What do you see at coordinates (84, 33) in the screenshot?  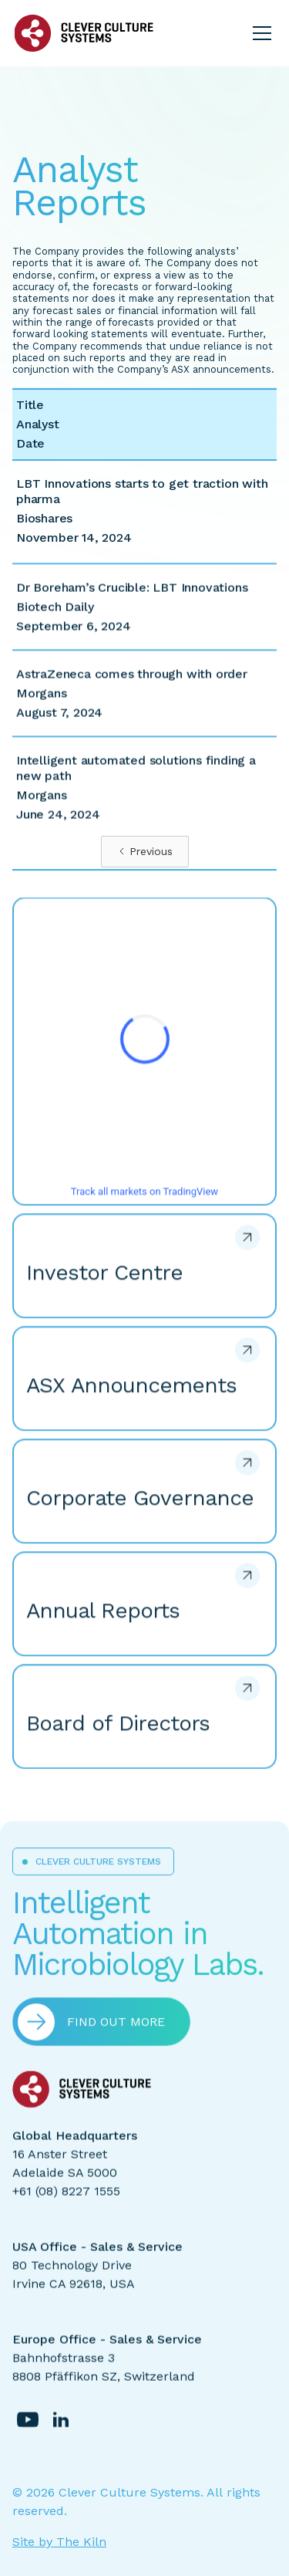 I see `[home]` at bounding box center [84, 33].